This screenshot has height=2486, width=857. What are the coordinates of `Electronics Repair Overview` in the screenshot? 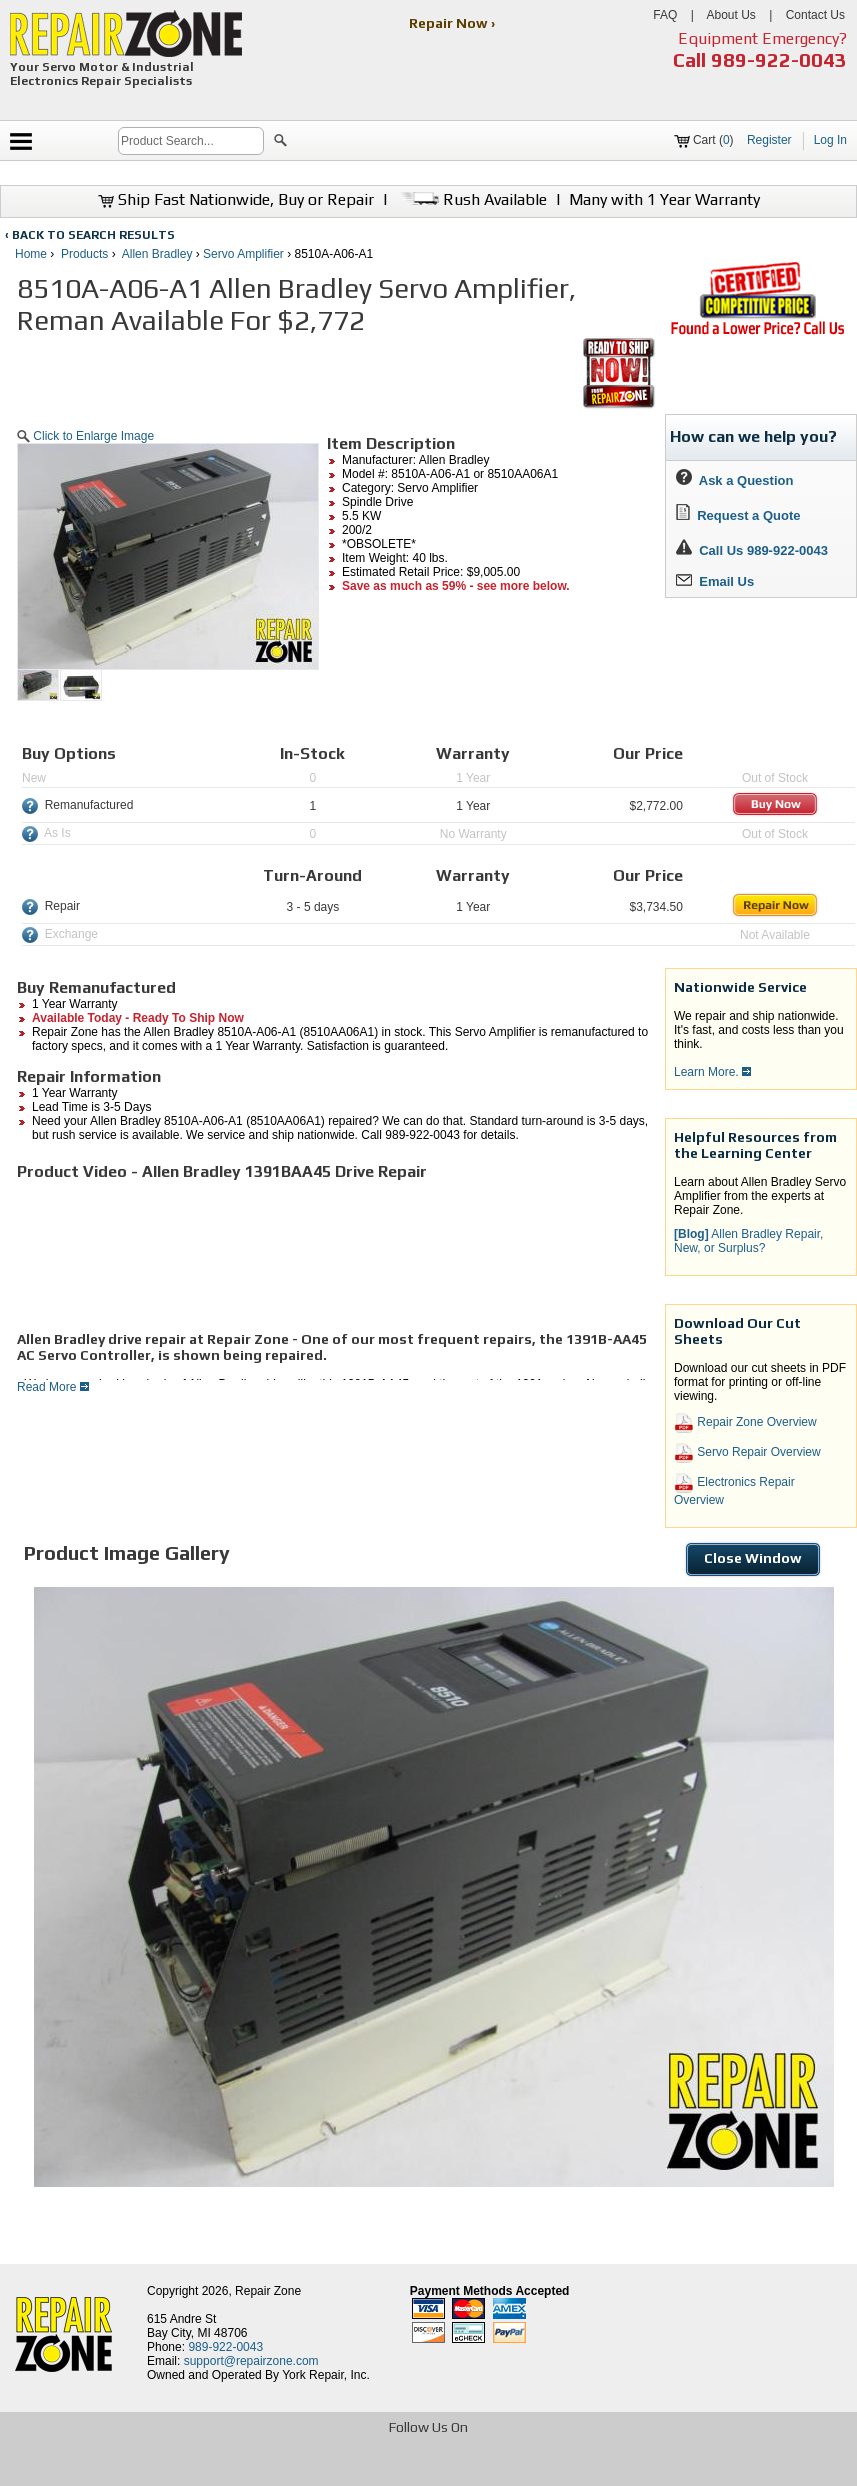 It's located at (734, 1490).